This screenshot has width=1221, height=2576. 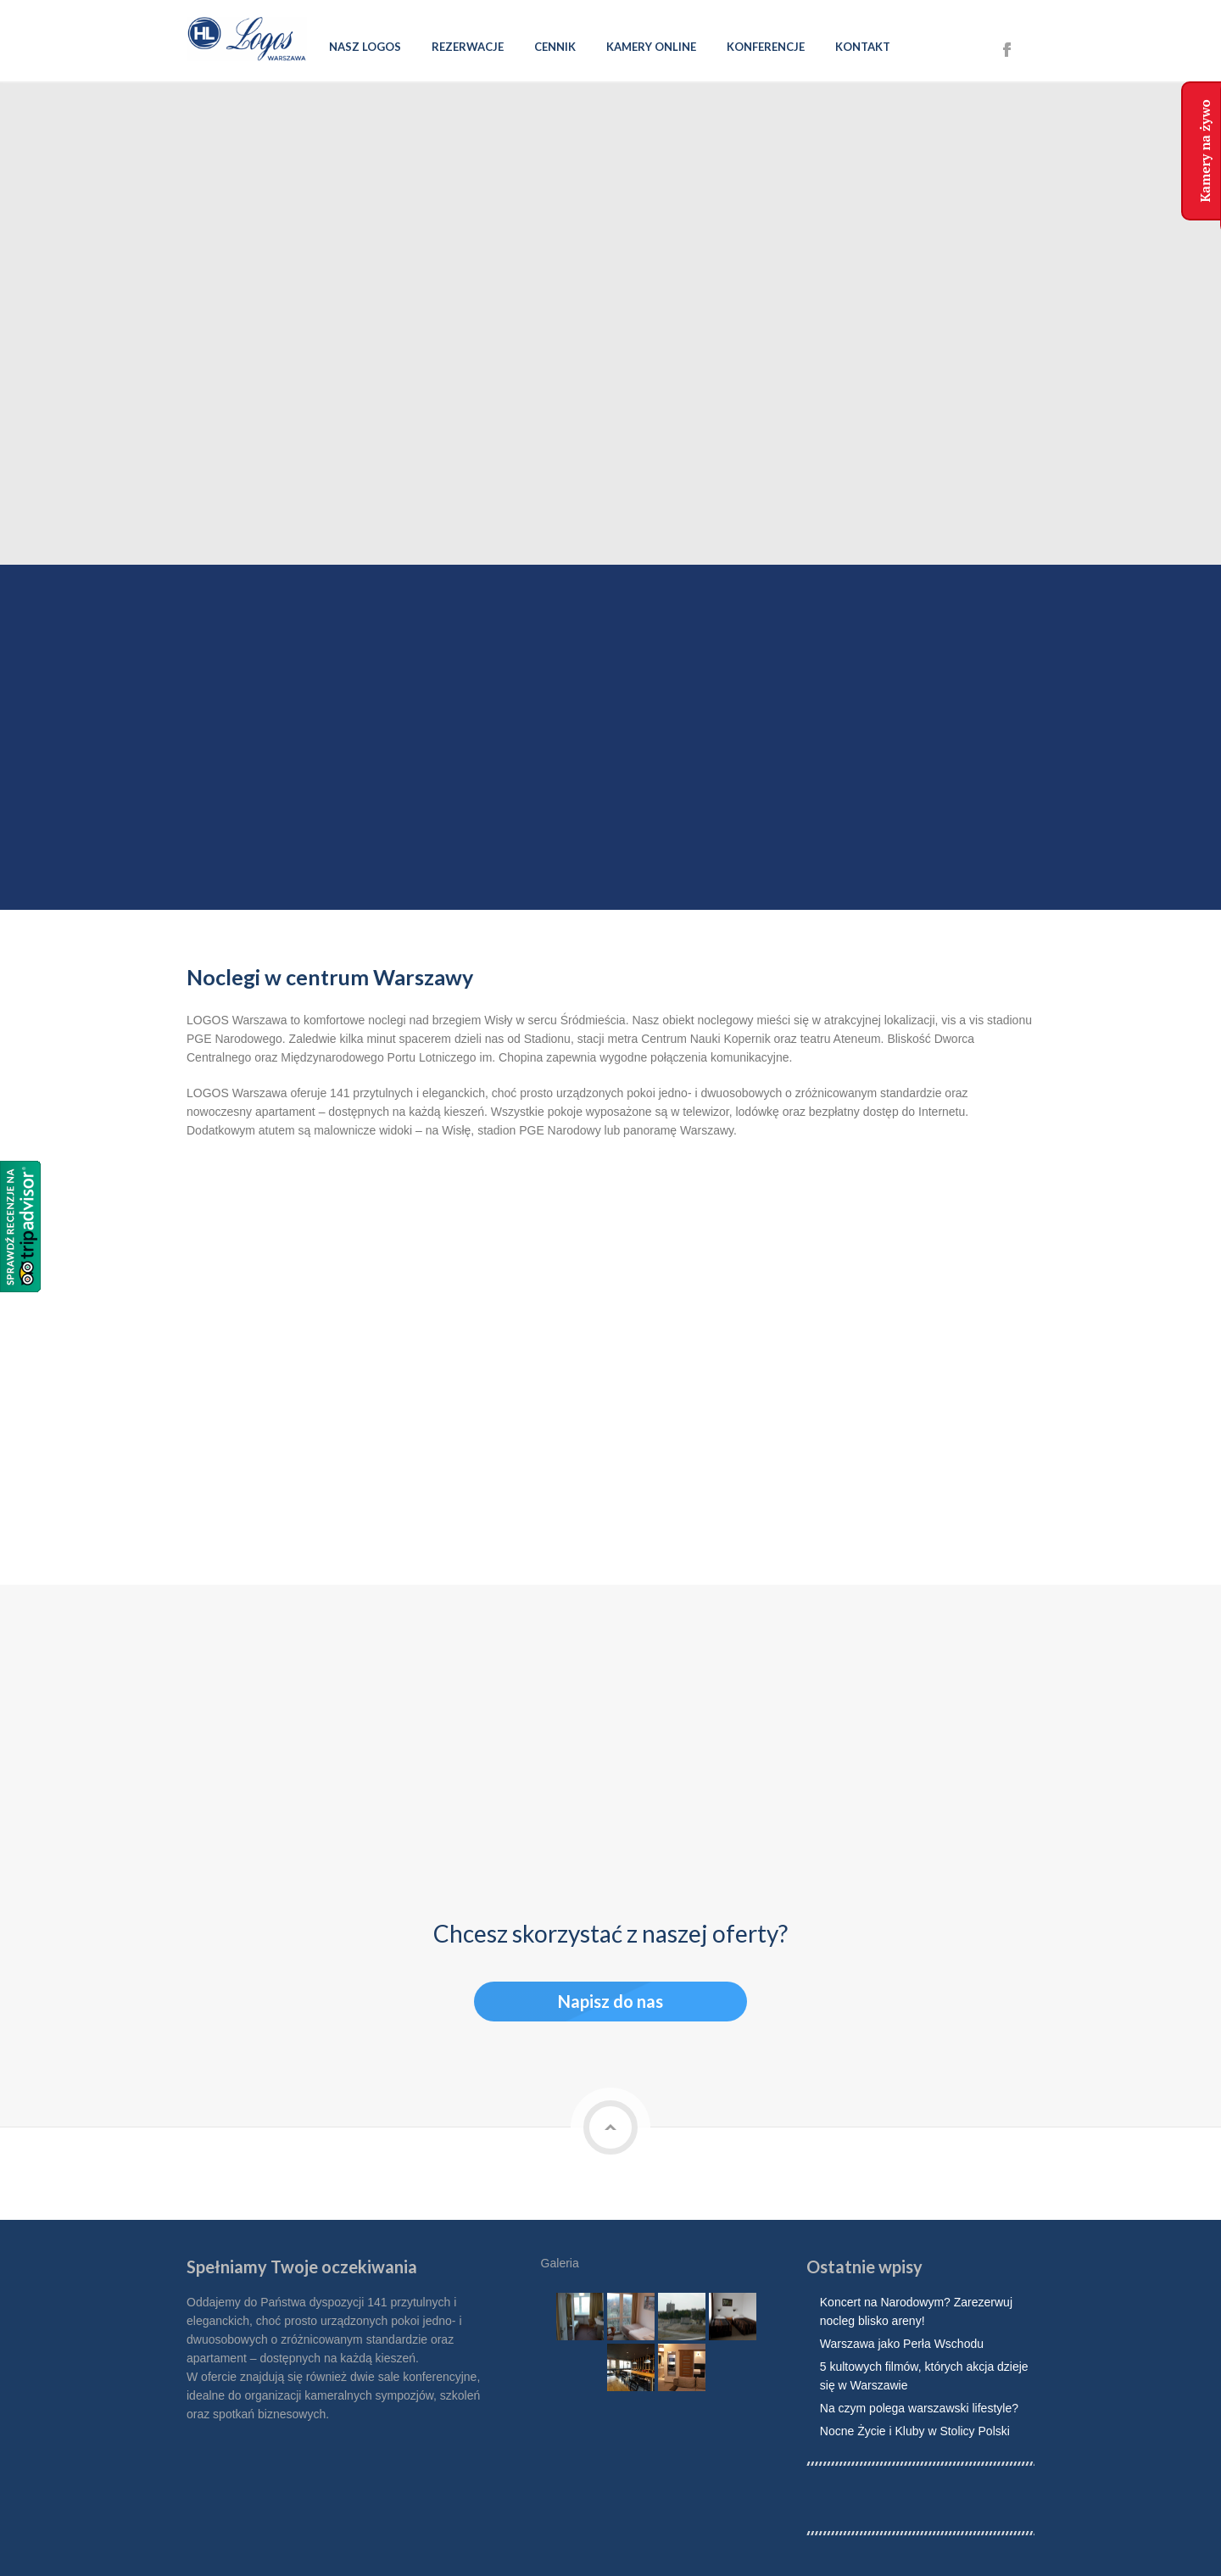 I want to click on Konferencje, so click(x=766, y=46).